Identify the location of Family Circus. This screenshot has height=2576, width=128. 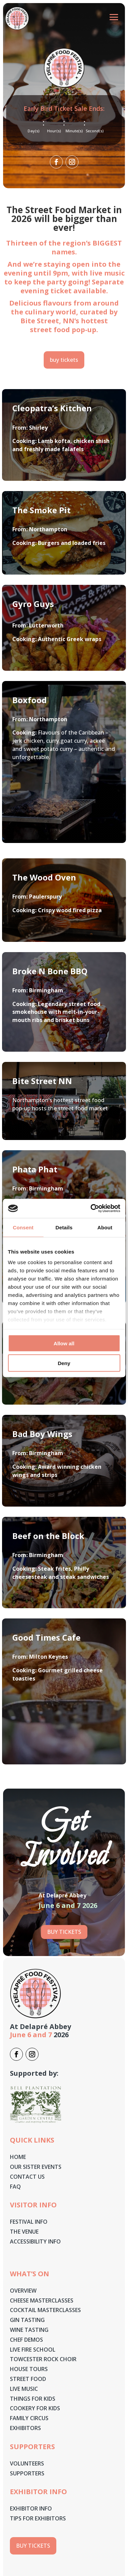
(29, 2418).